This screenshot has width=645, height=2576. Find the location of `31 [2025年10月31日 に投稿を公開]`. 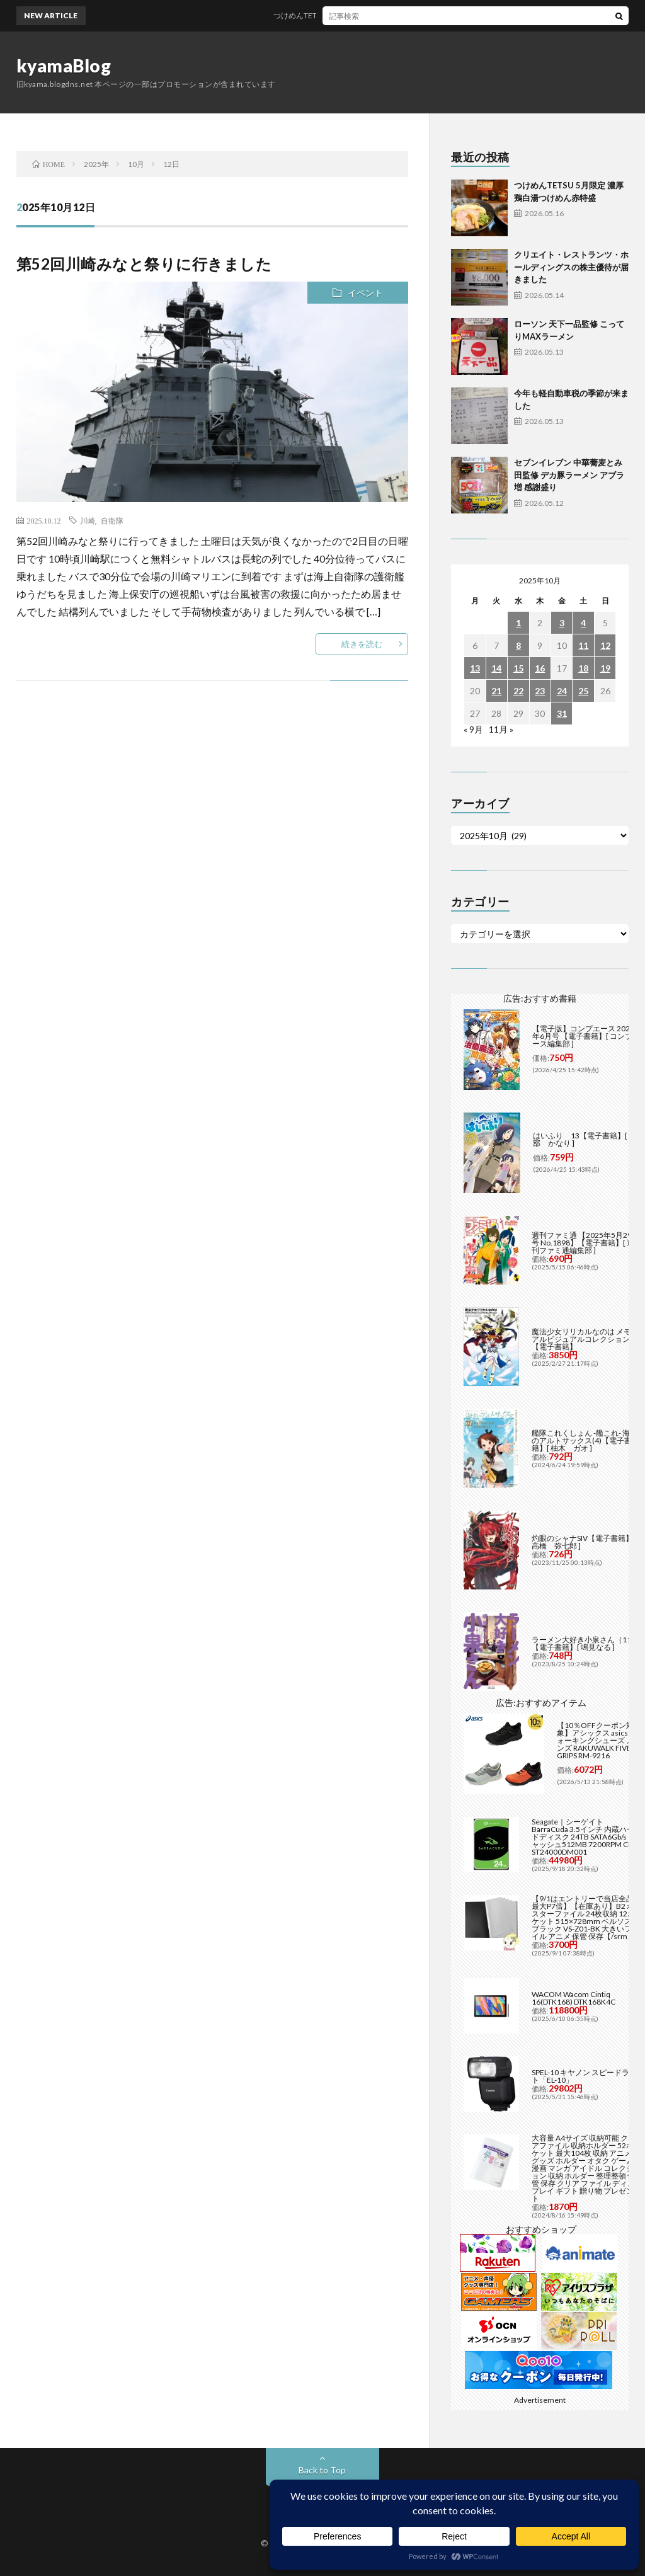

31 [2025年10月31日 に投稿を公開] is located at coordinates (562, 713).